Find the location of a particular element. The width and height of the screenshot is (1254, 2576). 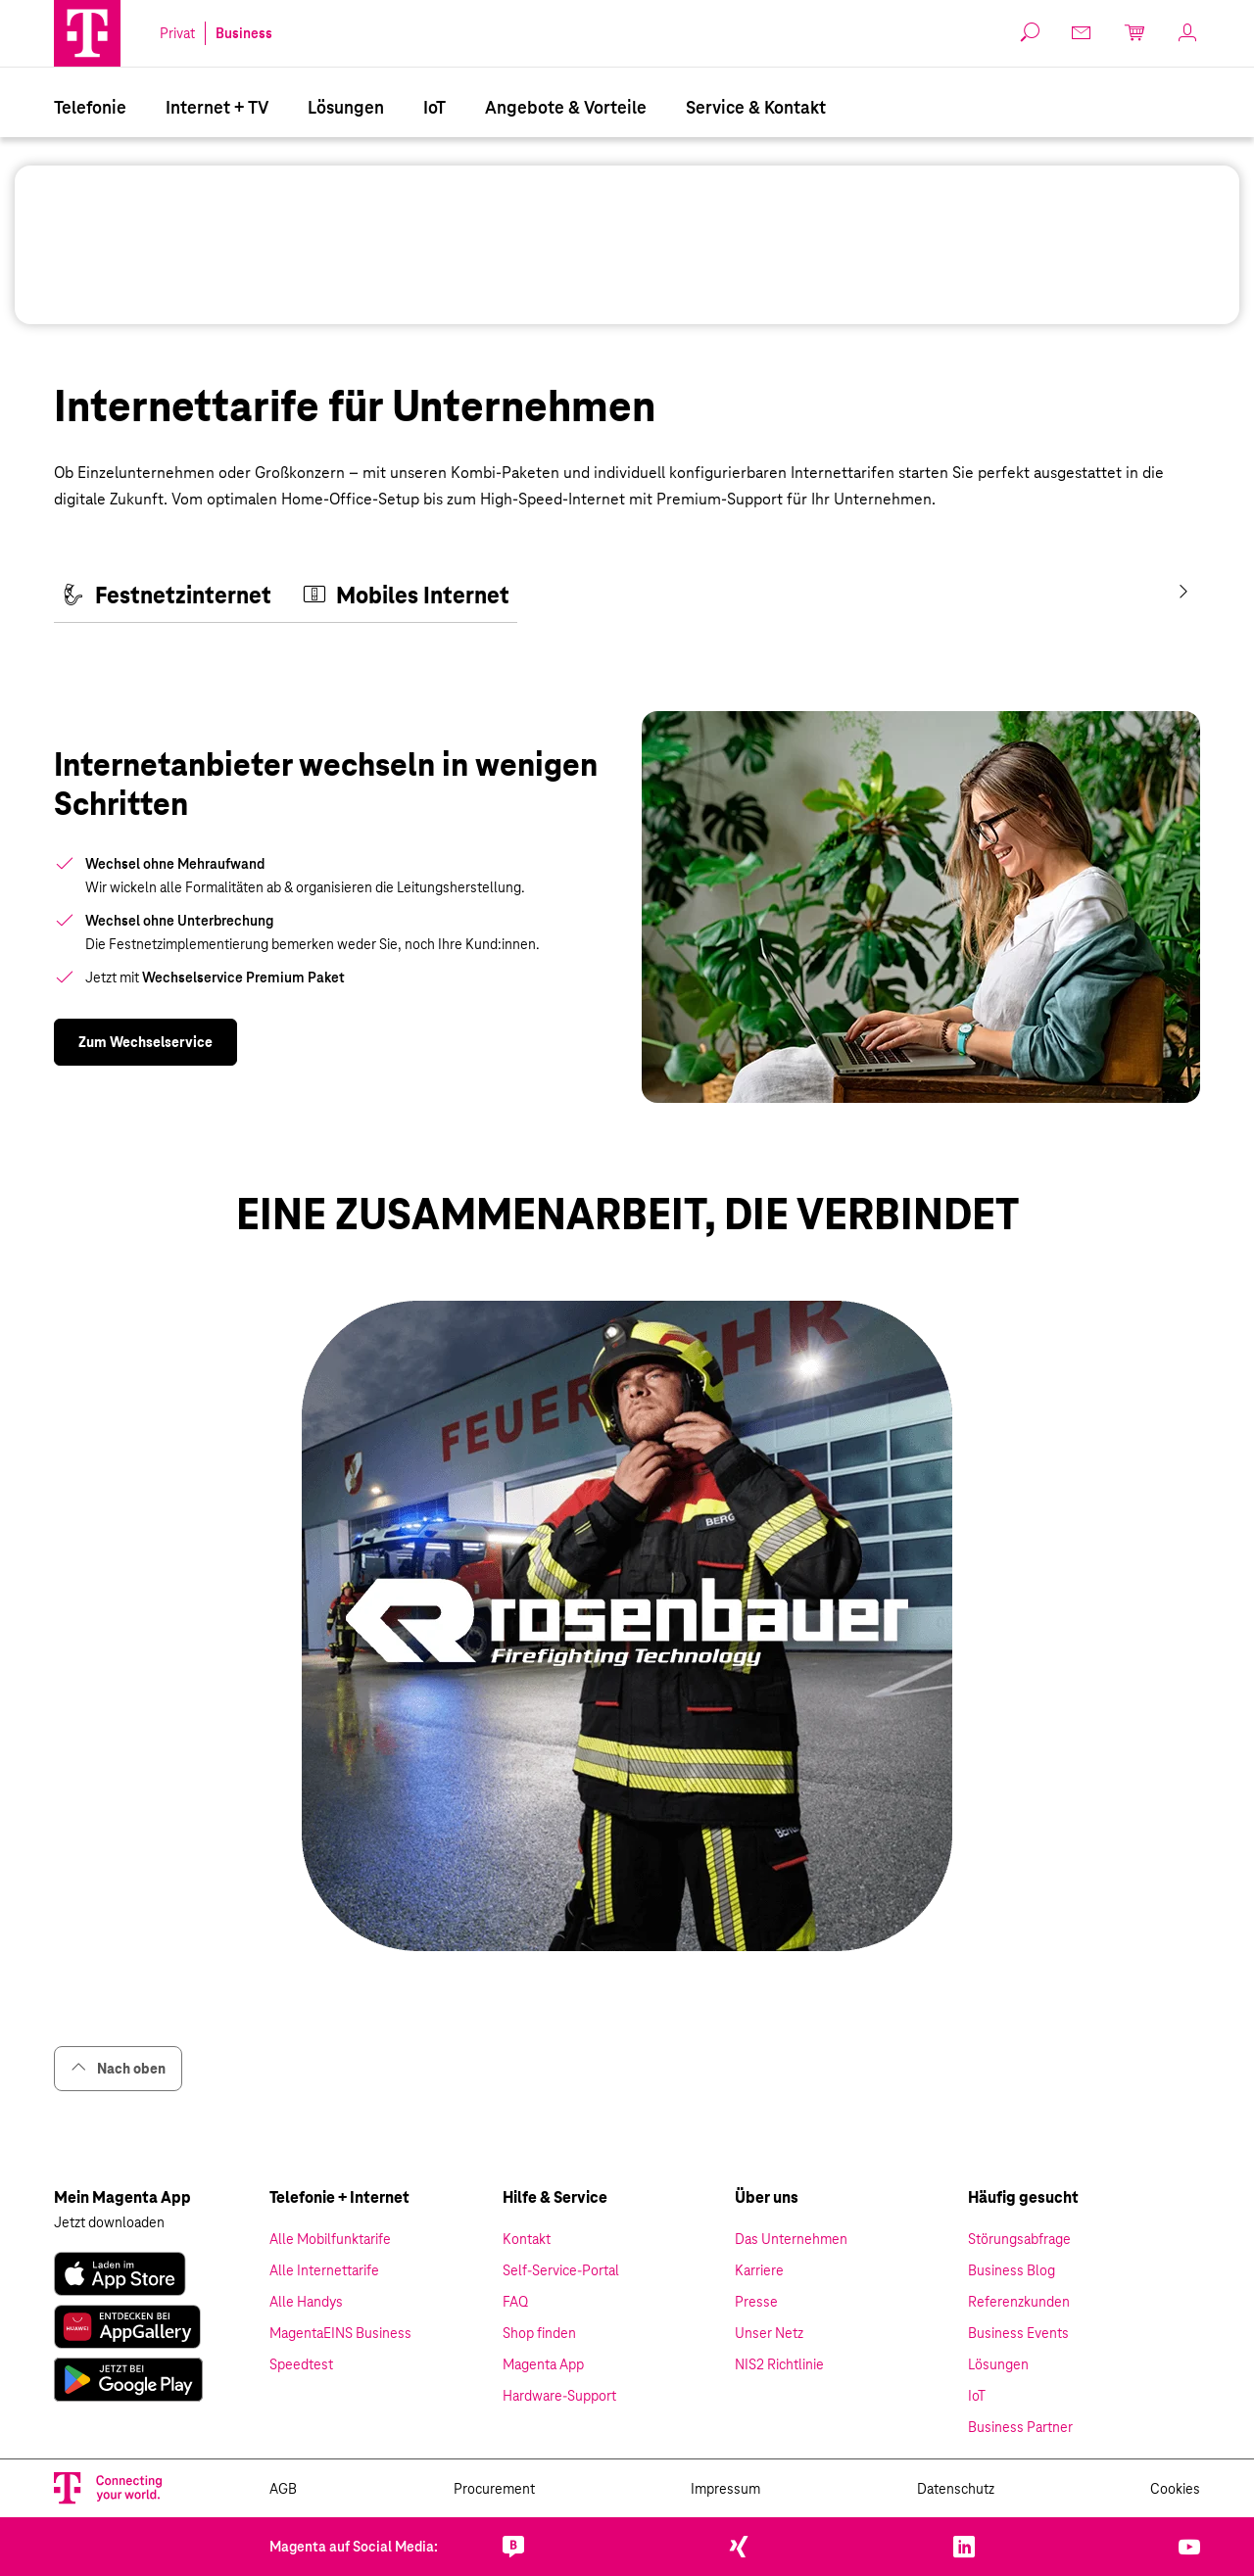

[tab] is located at coordinates (166, 596).